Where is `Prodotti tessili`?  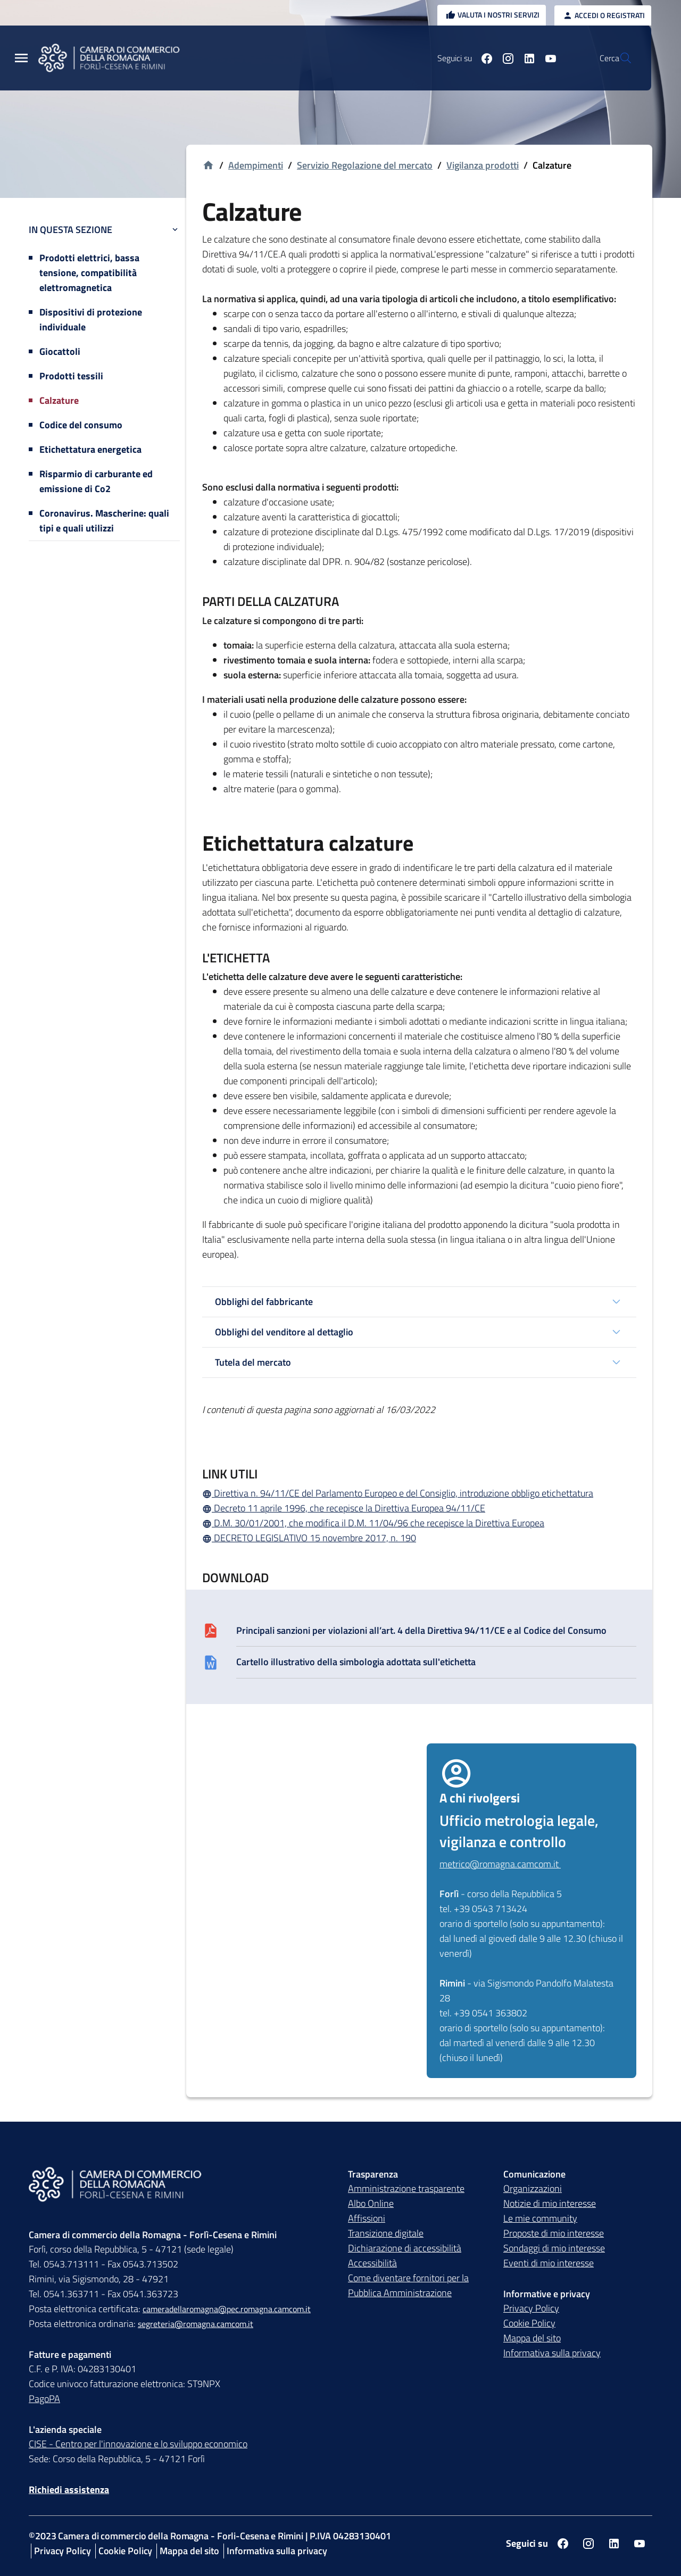
Prodotti tessili is located at coordinates (71, 376).